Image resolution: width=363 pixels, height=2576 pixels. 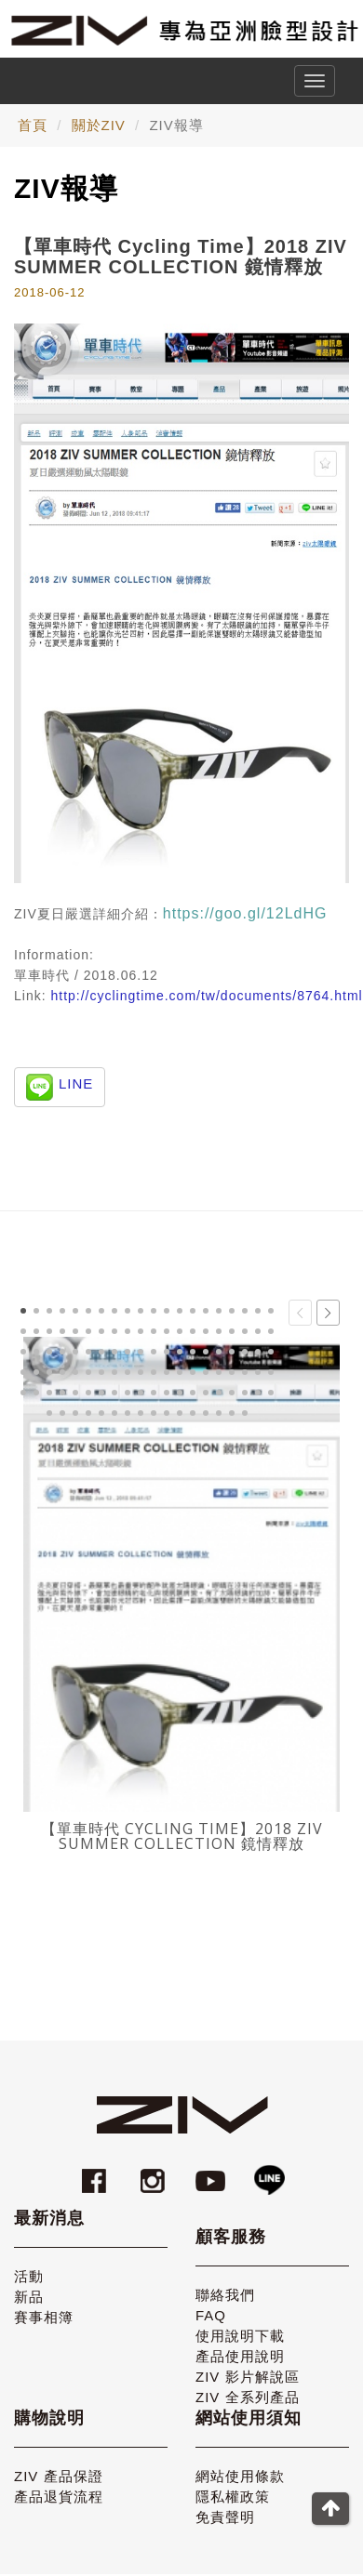 I want to click on https://goo.gl/12LdHG, so click(x=245, y=913).